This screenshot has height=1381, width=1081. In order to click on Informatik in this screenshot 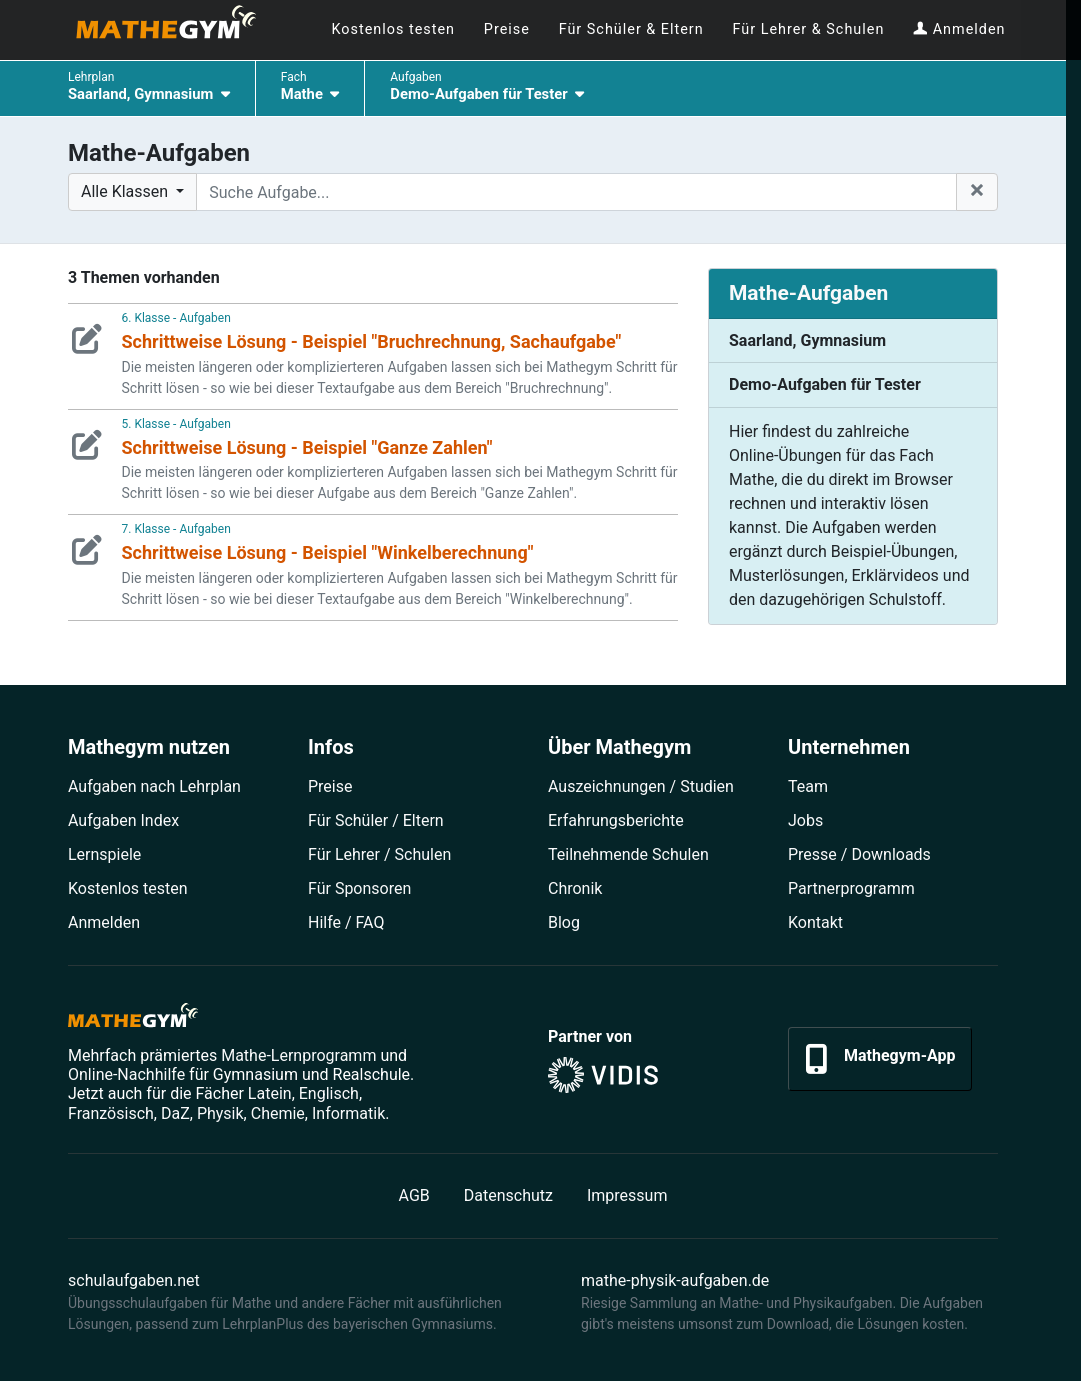, I will do `click(348, 1113)`.